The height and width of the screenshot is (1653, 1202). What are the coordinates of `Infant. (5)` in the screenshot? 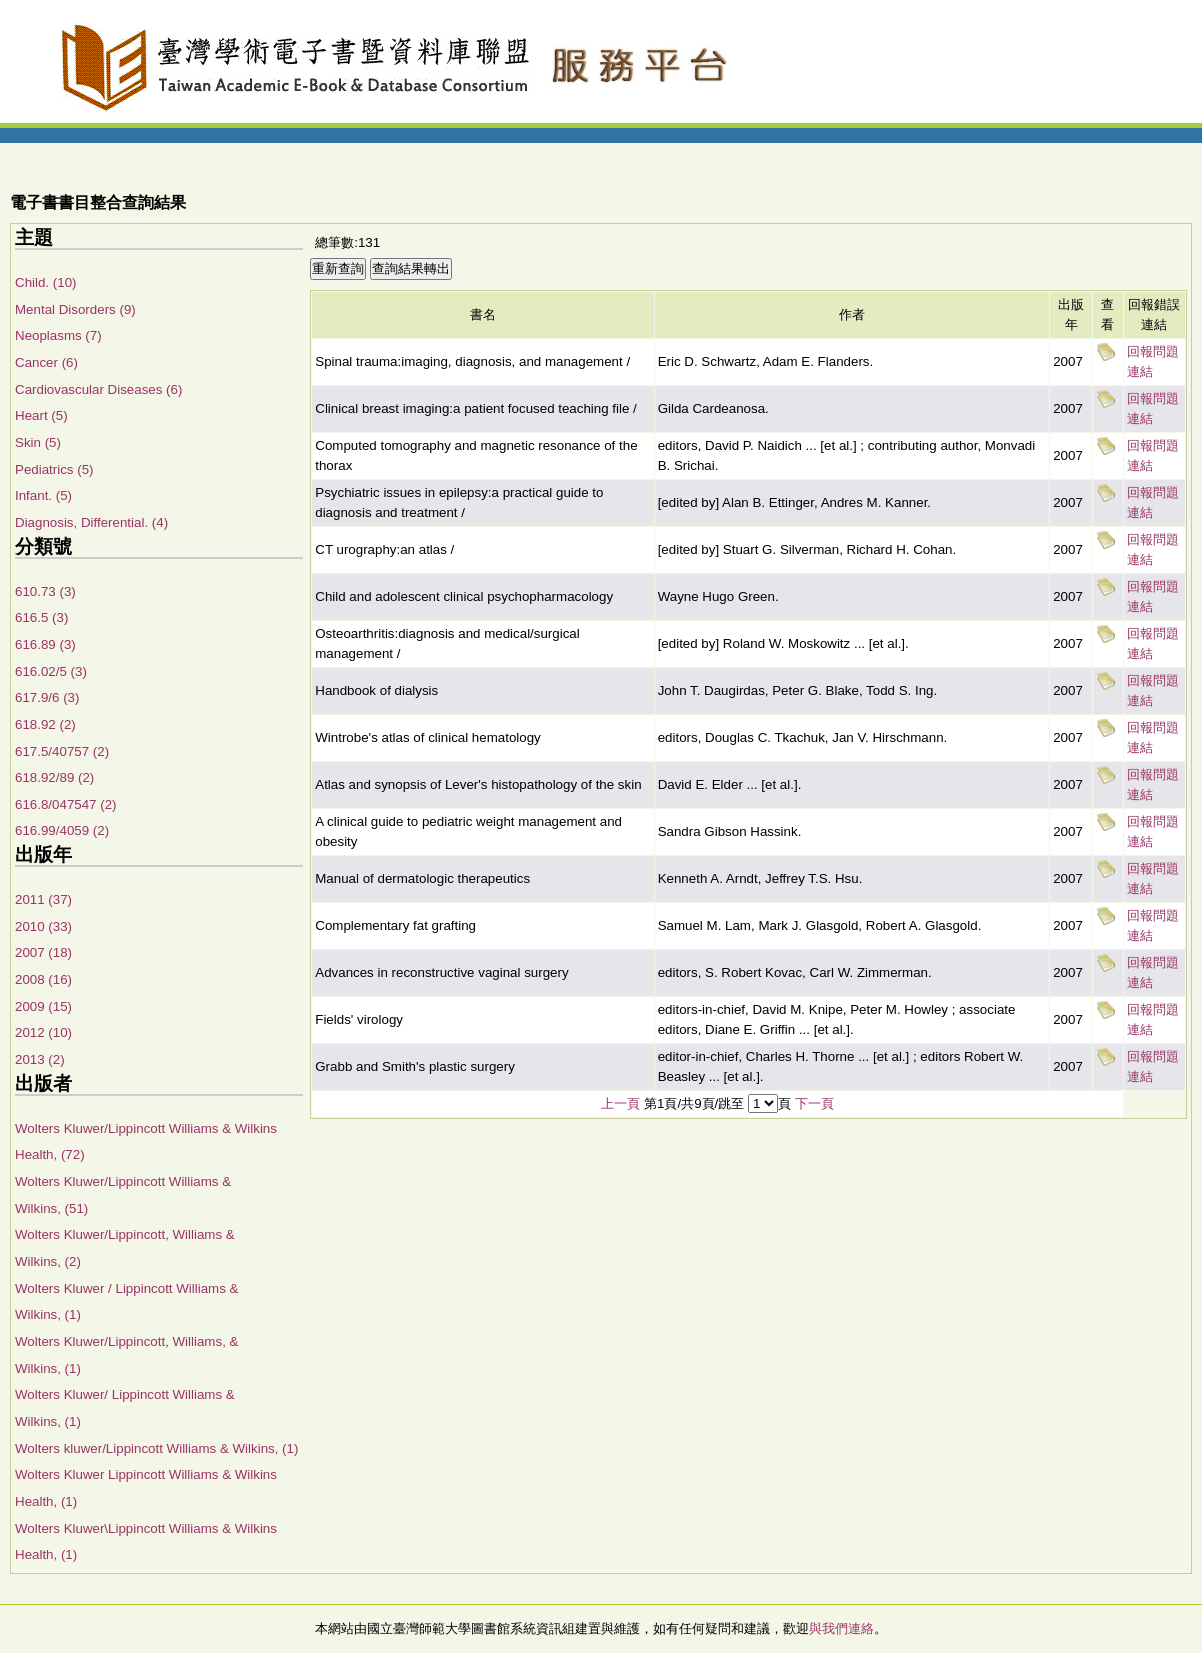 It's located at (43, 495).